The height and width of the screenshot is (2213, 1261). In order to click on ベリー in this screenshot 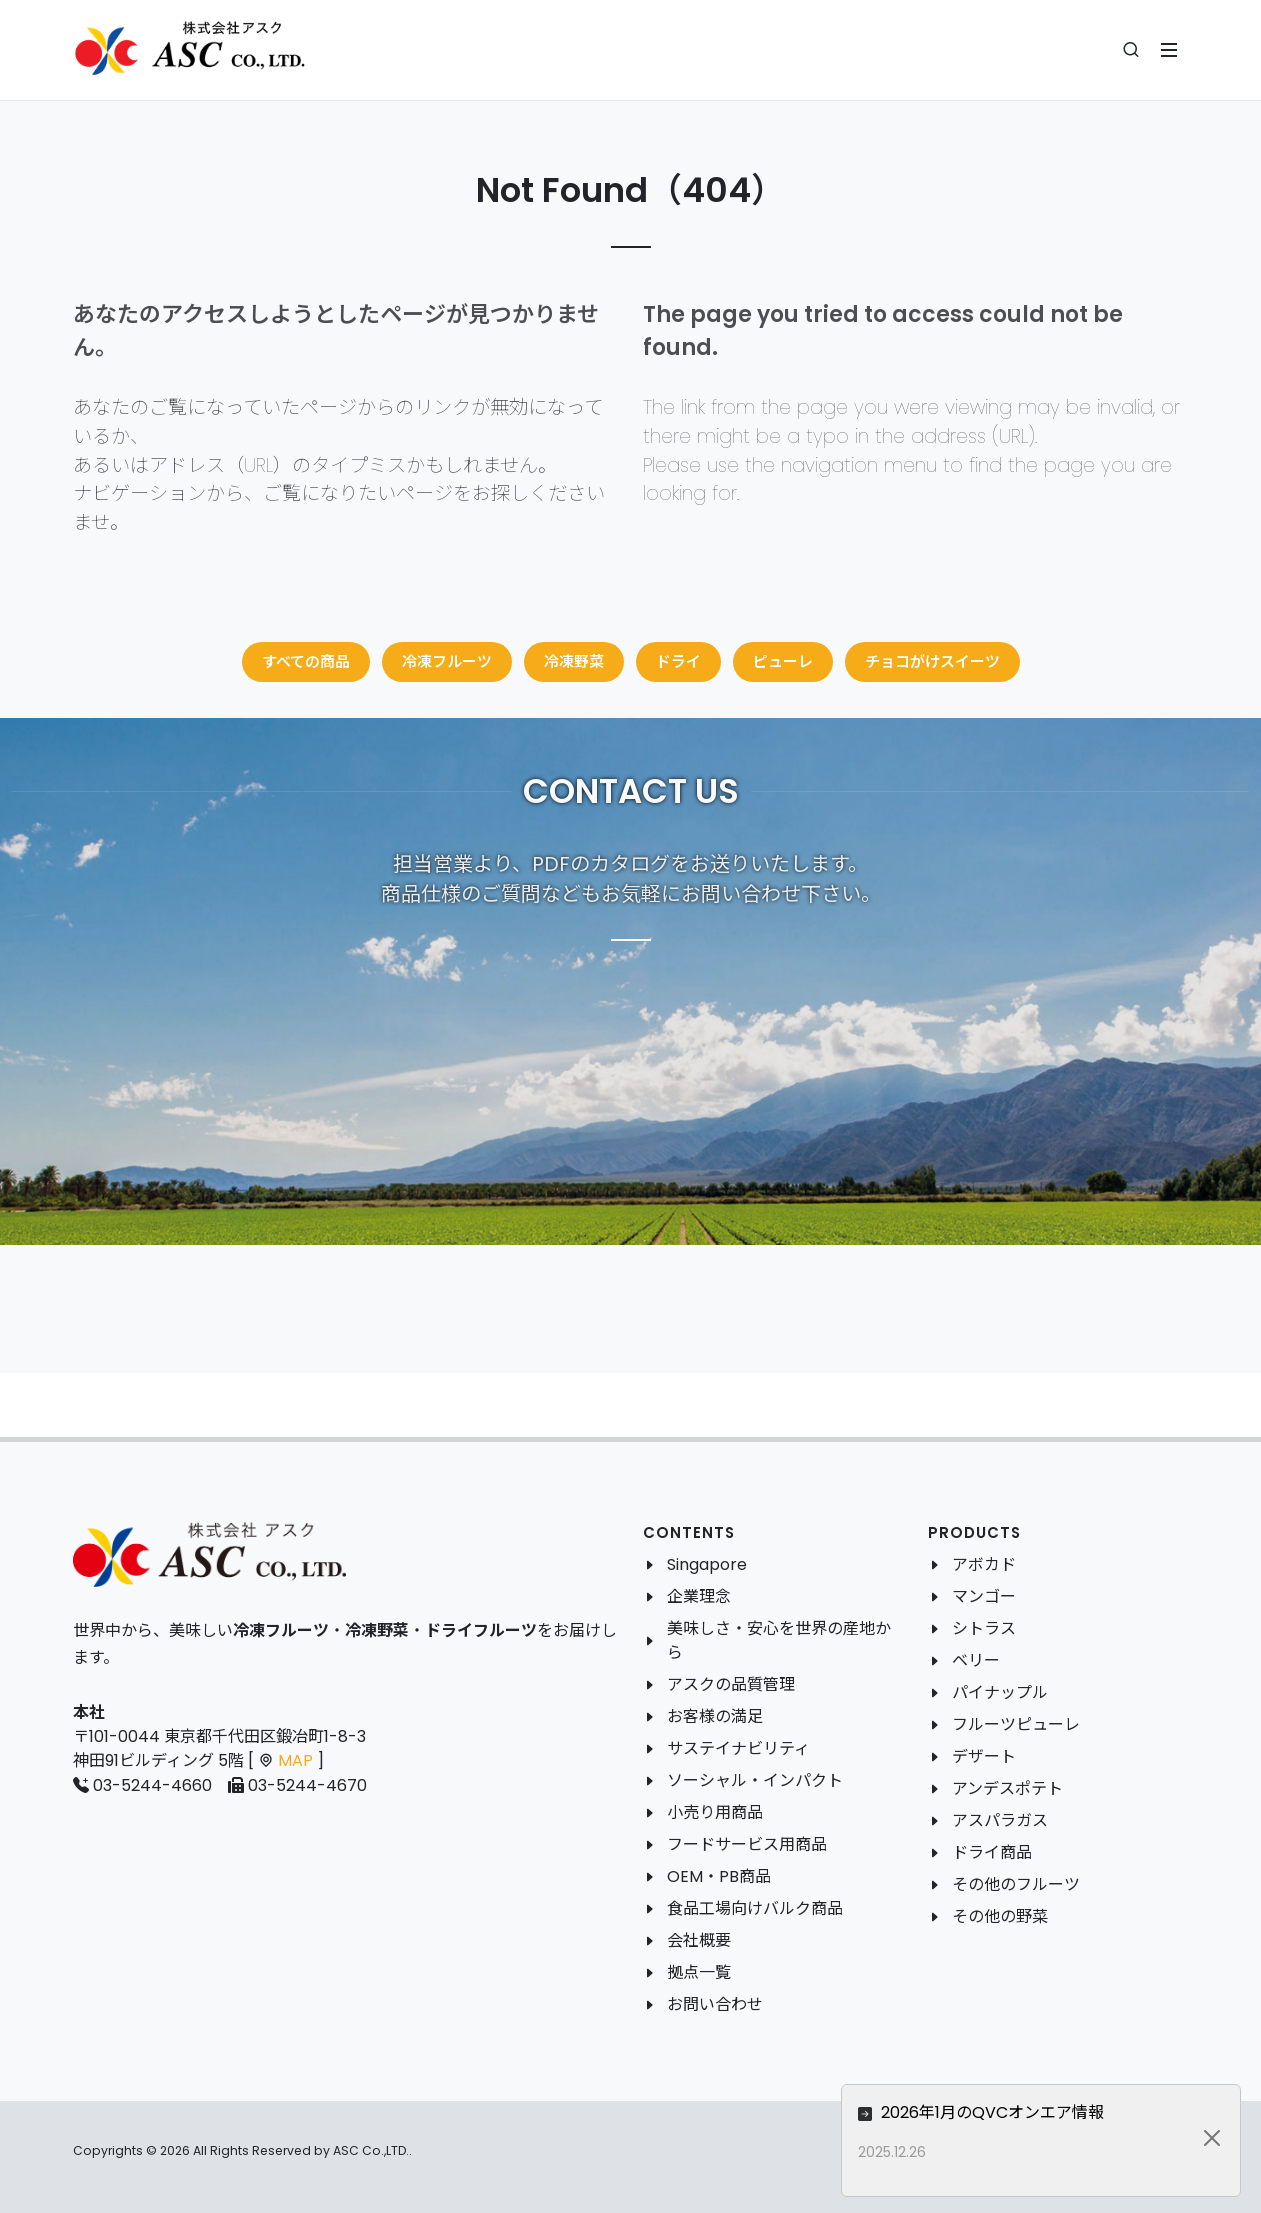, I will do `click(976, 1660)`.